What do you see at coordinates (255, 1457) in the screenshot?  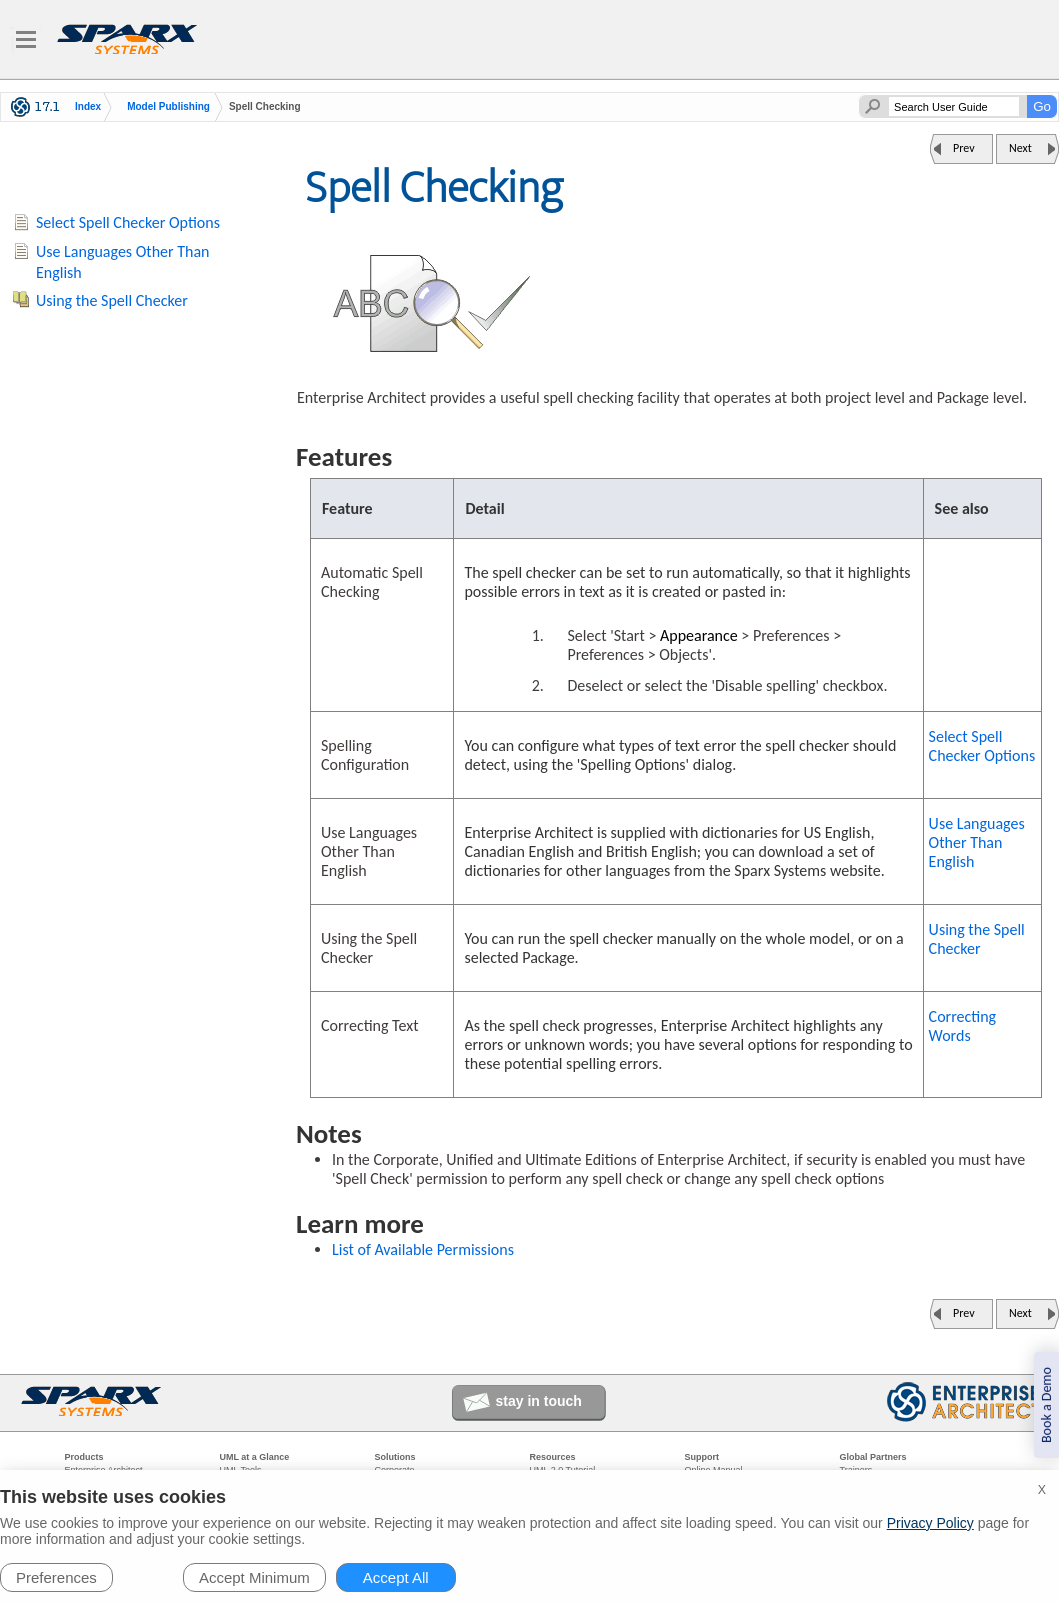 I see `UML at a Glance` at bounding box center [255, 1457].